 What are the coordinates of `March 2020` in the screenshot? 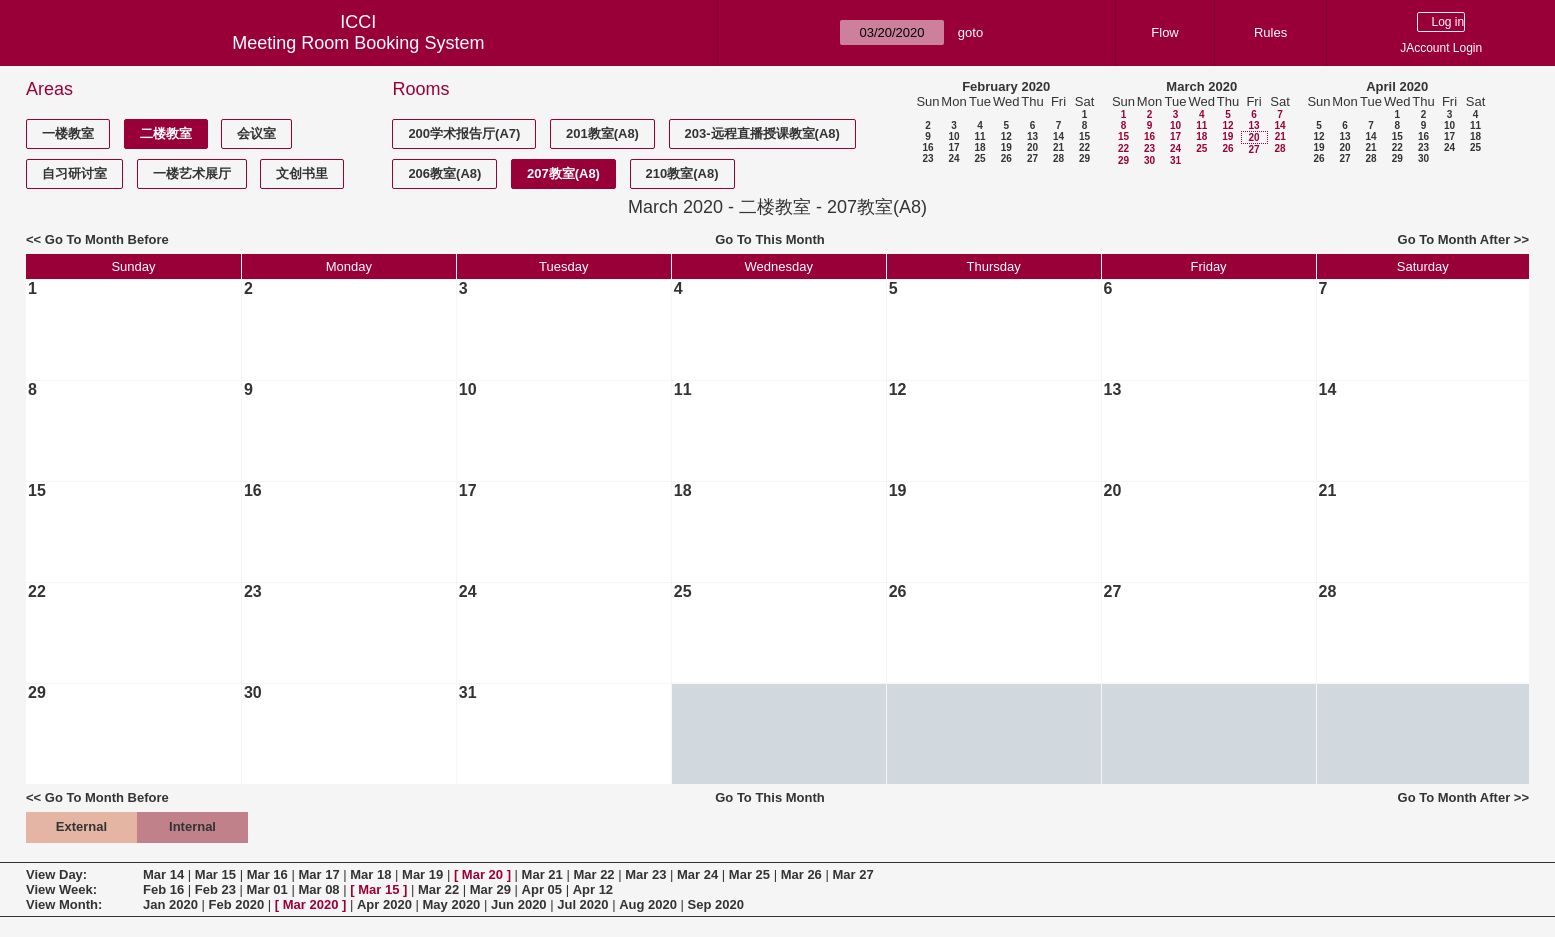 It's located at (1201, 86).